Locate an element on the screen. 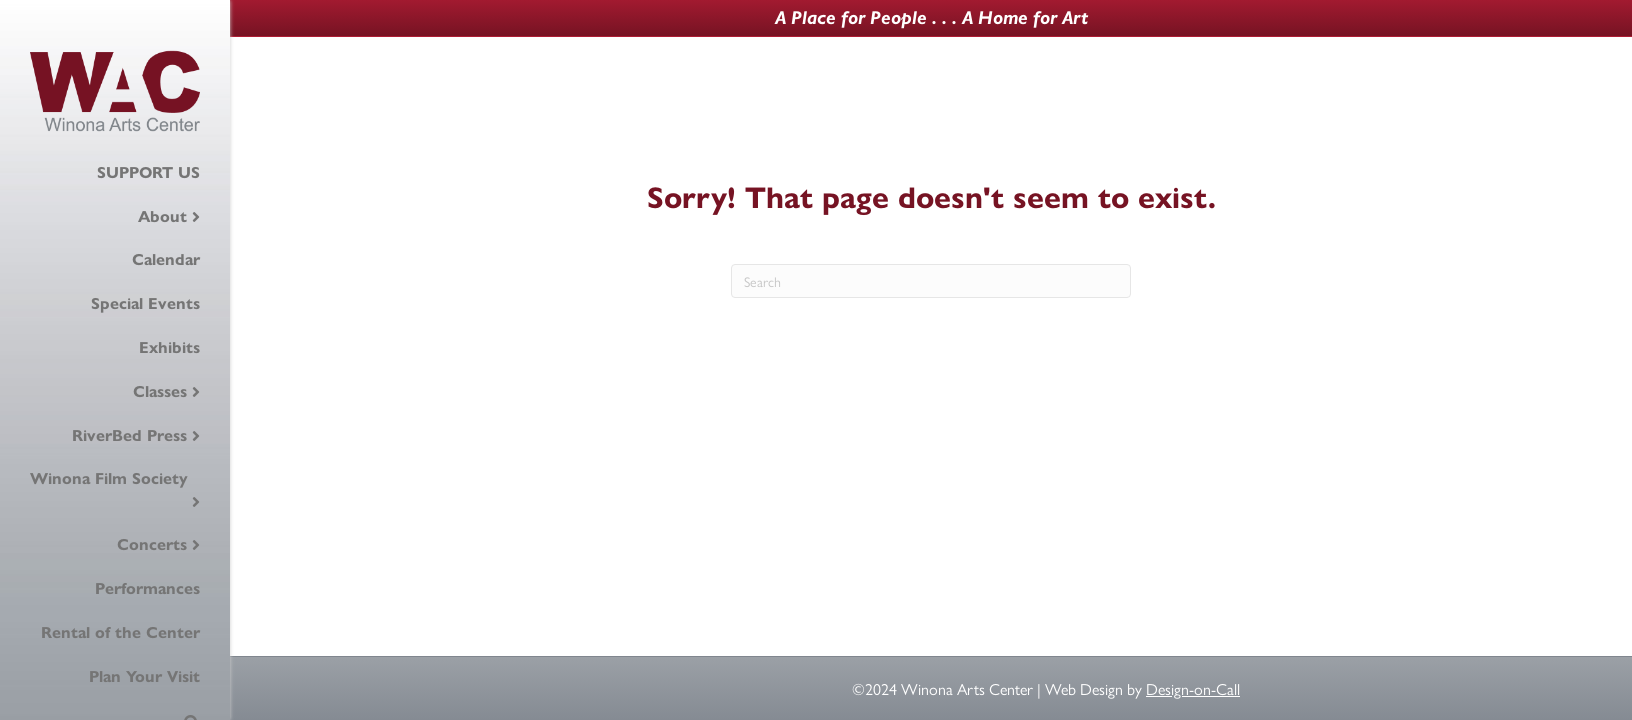  Concerts is located at coordinates (152, 544).